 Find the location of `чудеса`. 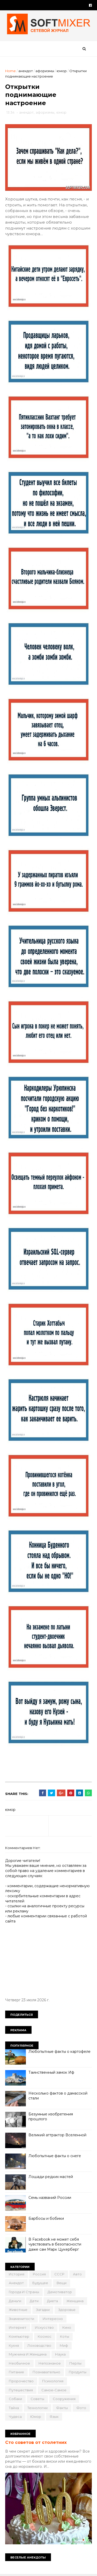

чудеса is located at coordinates (15, 2417).